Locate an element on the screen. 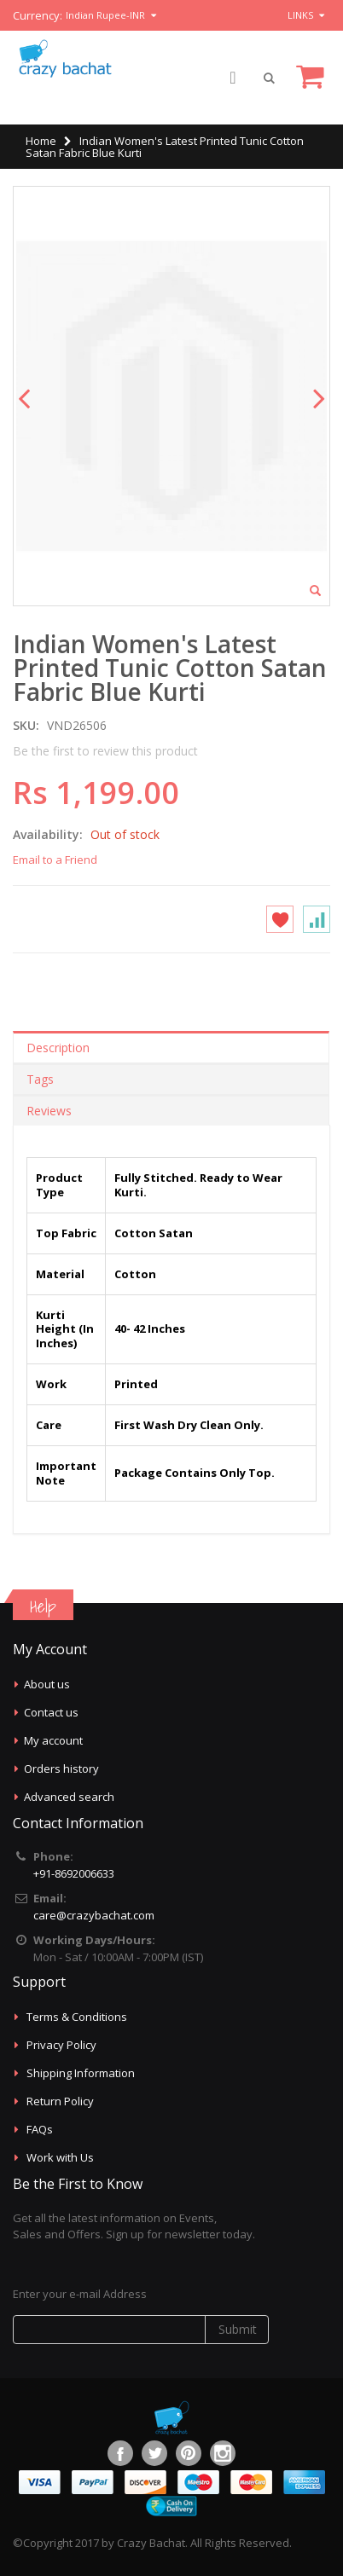 Image resolution: width=343 pixels, height=2576 pixels. Return Policy is located at coordinates (60, 2101).